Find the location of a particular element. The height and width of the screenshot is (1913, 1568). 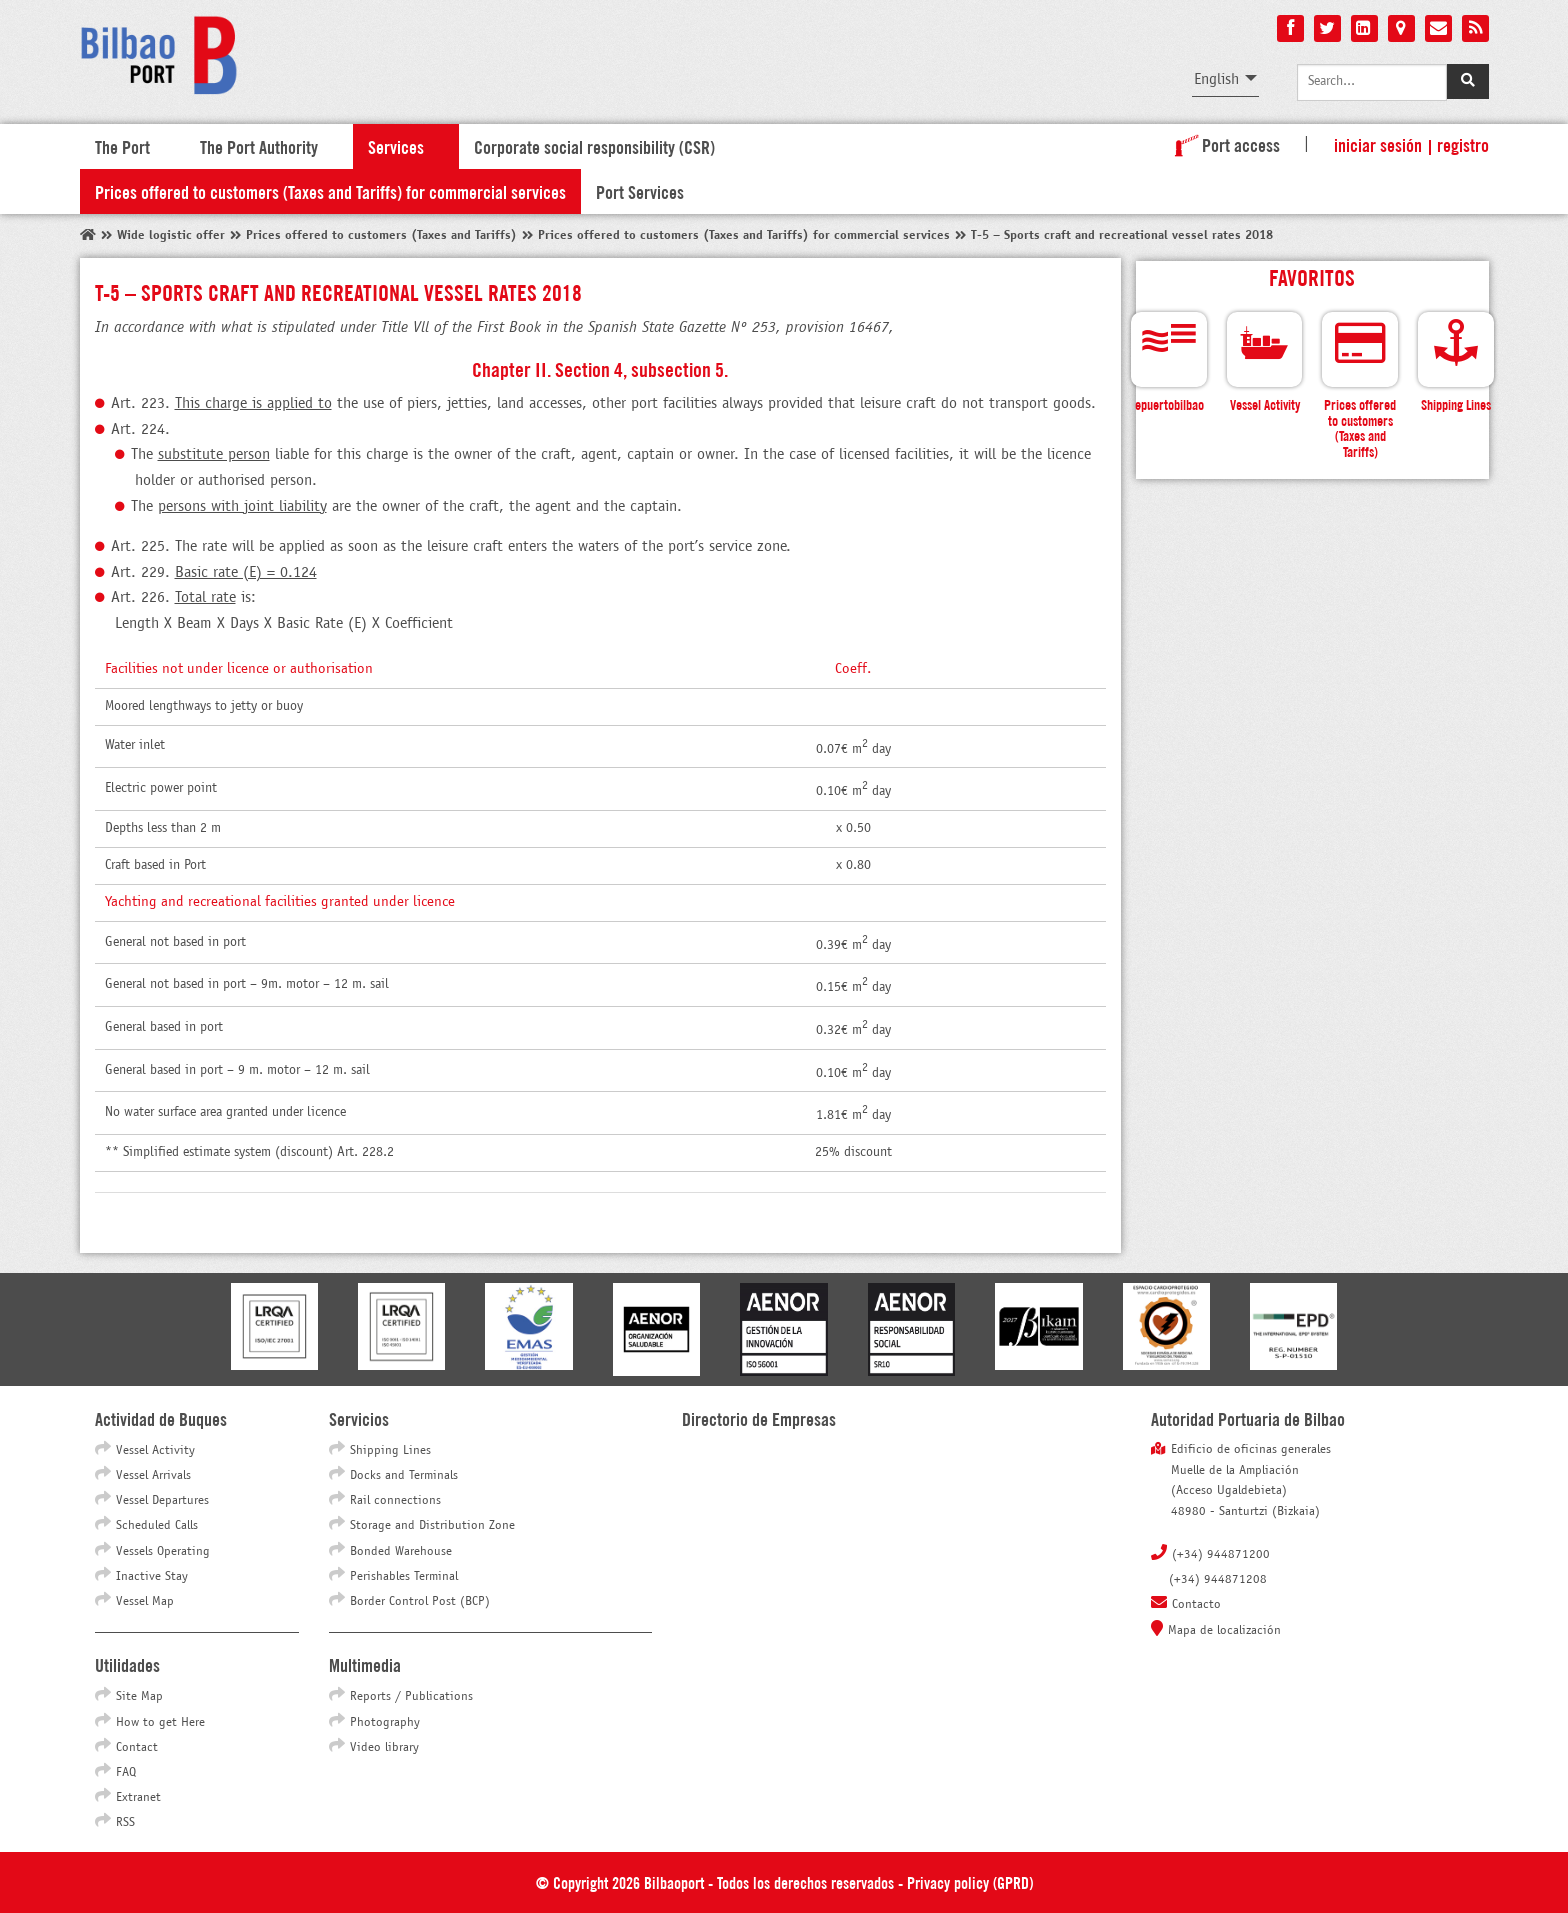

(+34) 944871208 is located at coordinates (1218, 1580).